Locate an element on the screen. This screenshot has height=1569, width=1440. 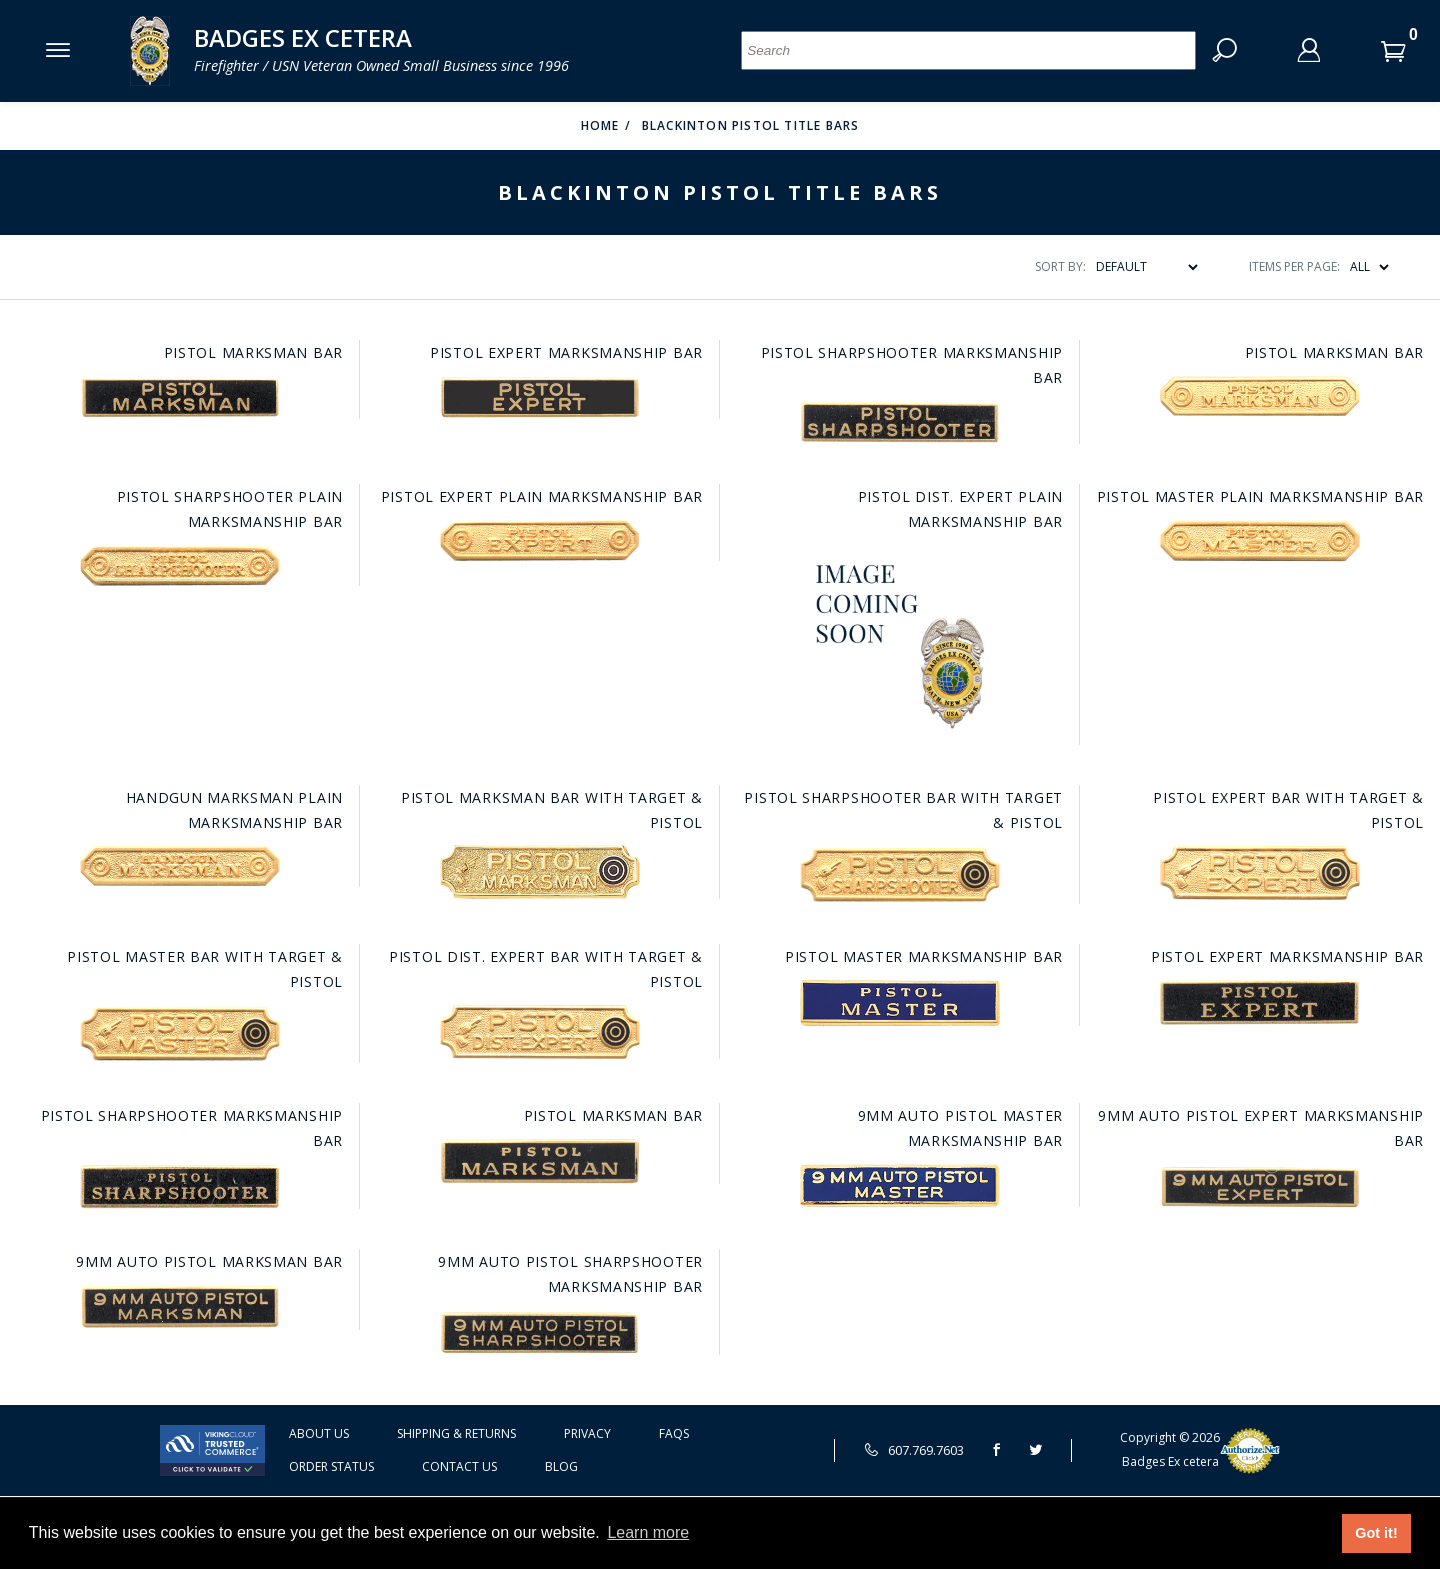
[Go to this item: Pistol Expert Plain Marksmanship Bar] is located at coordinates (540, 540).